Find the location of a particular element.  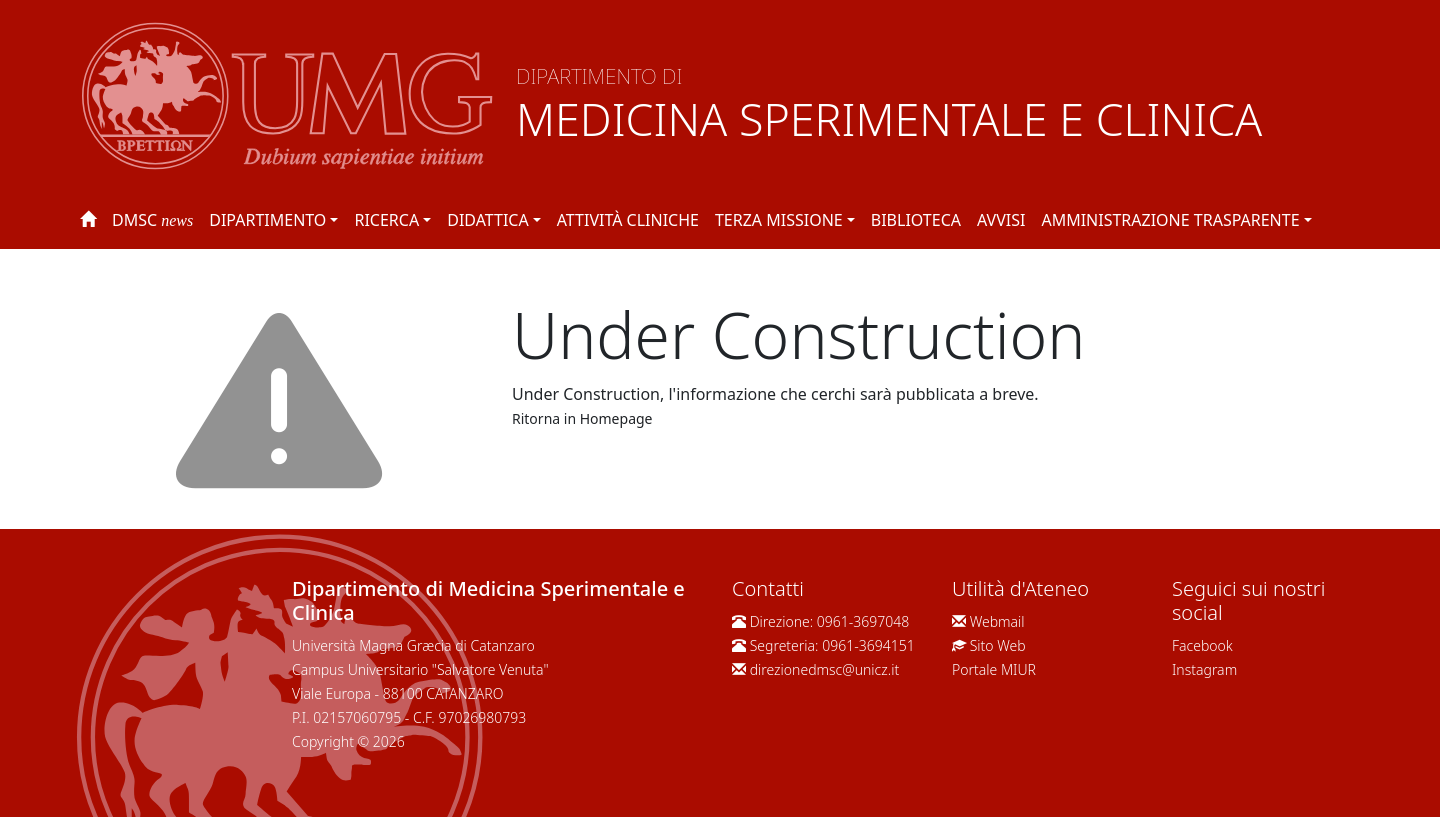

Didattica [button] is located at coordinates (487, 220).